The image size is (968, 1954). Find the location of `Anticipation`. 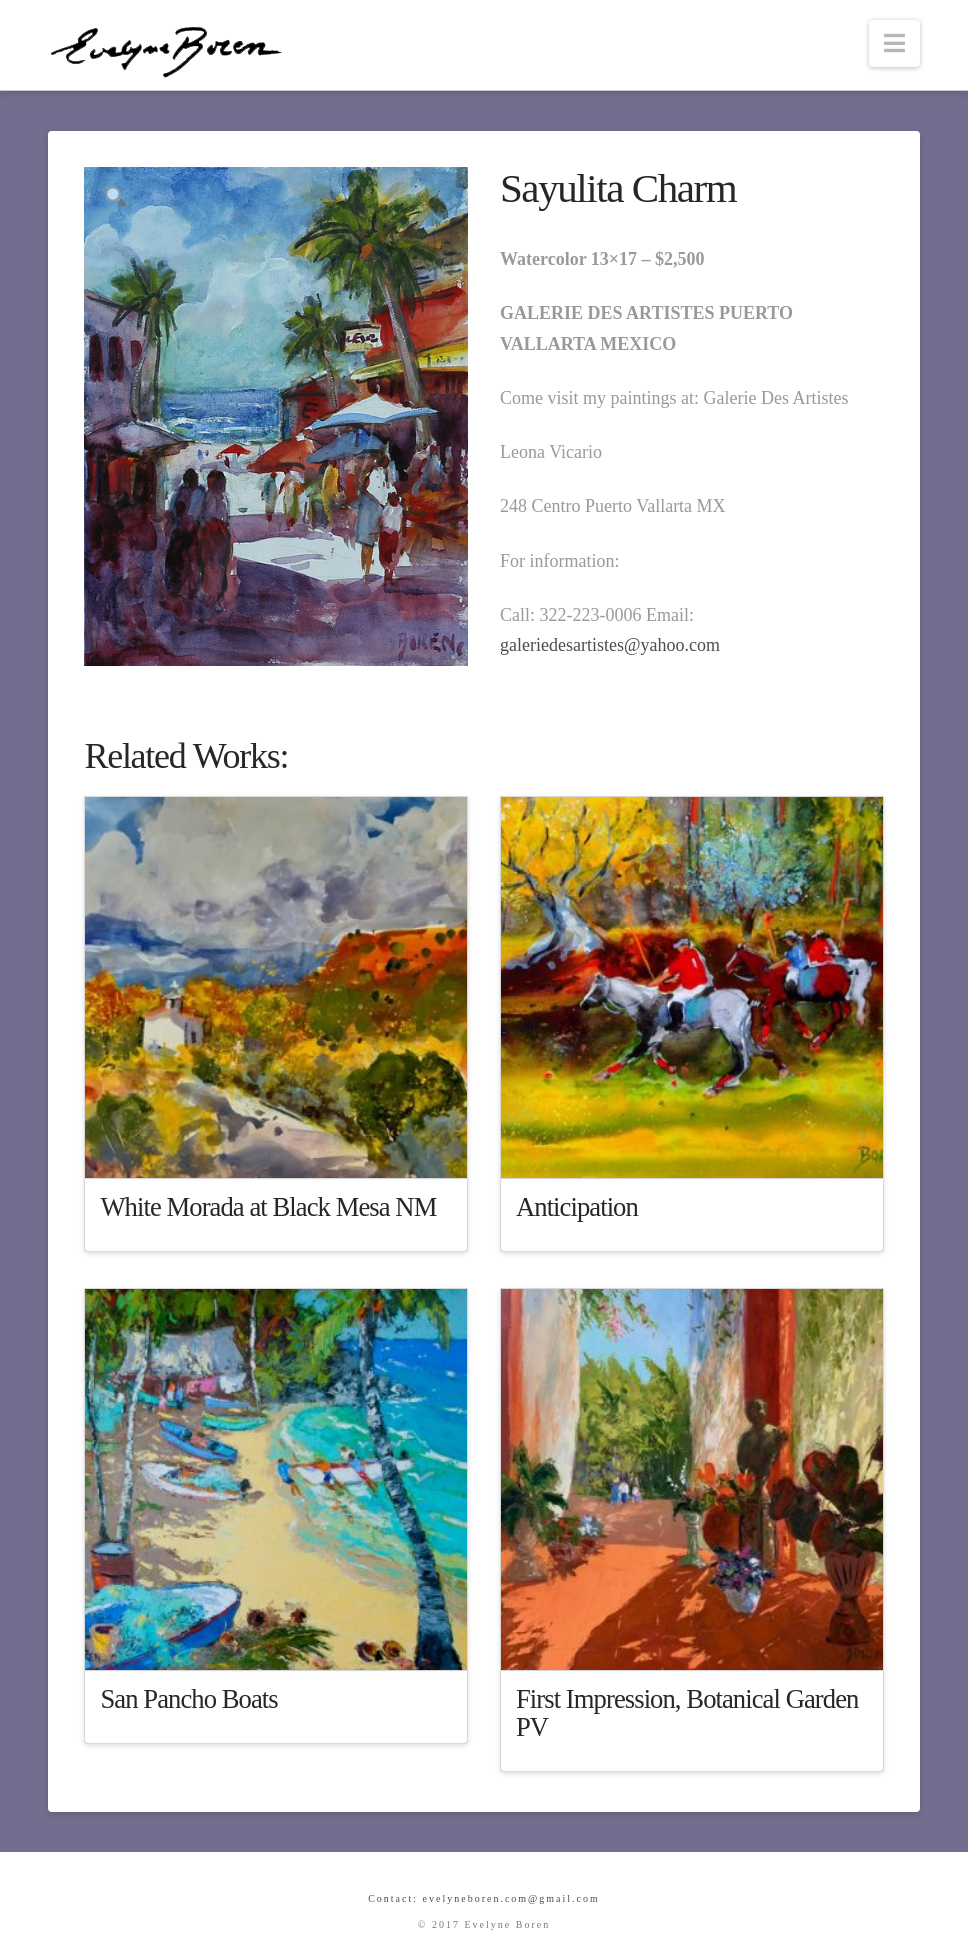

Anticipation is located at coordinates (577, 1207).